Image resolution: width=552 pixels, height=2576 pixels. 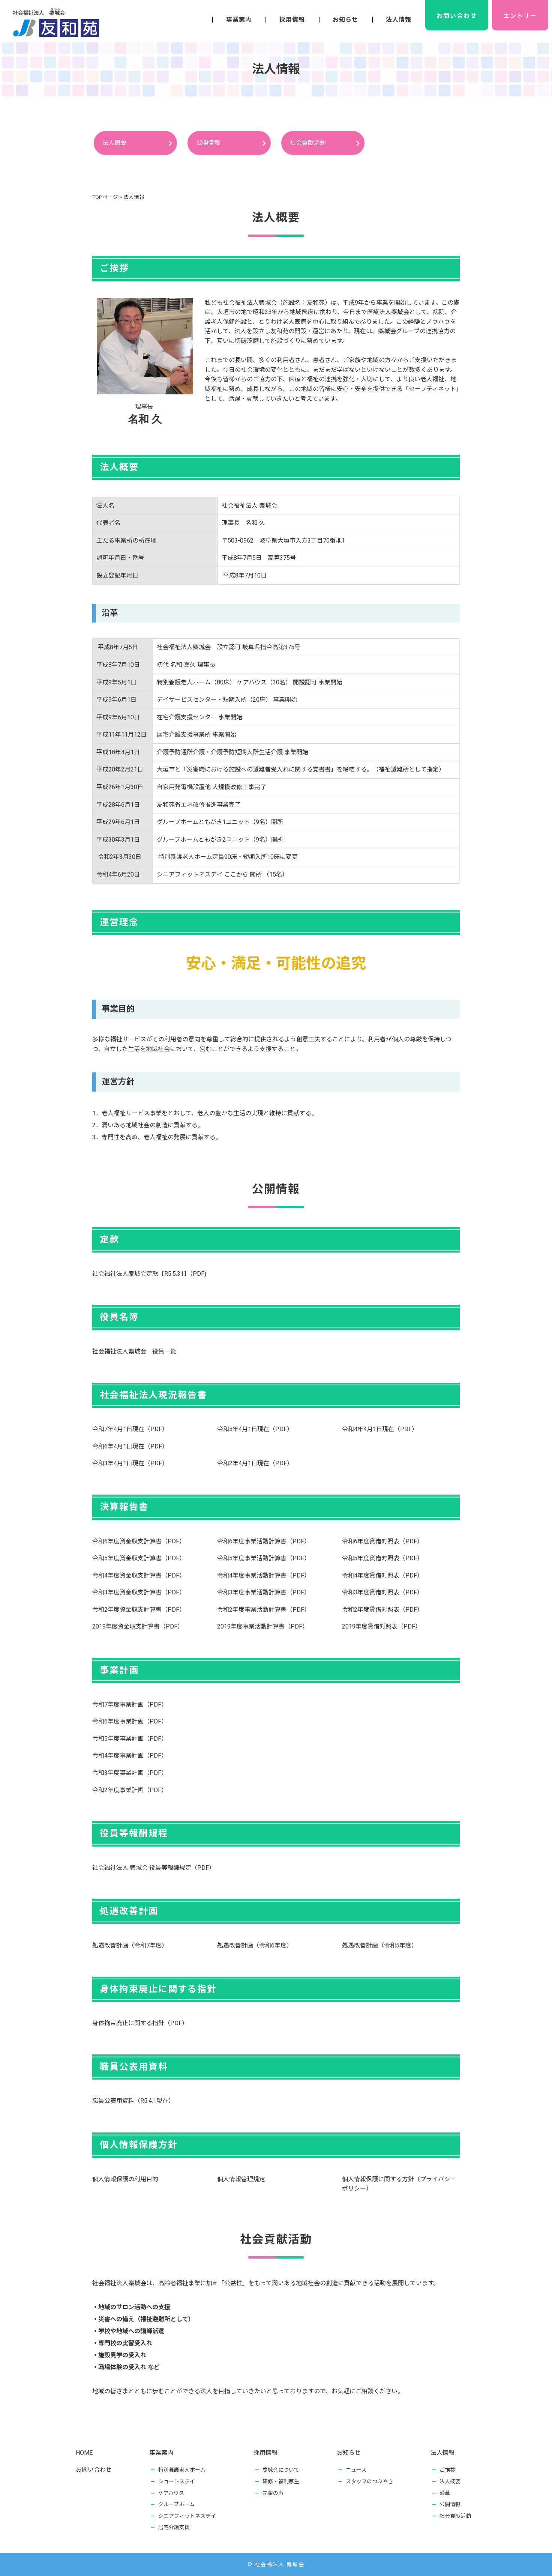 I want to click on 令和6年度事業計画（PDF）, so click(x=129, y=1721).